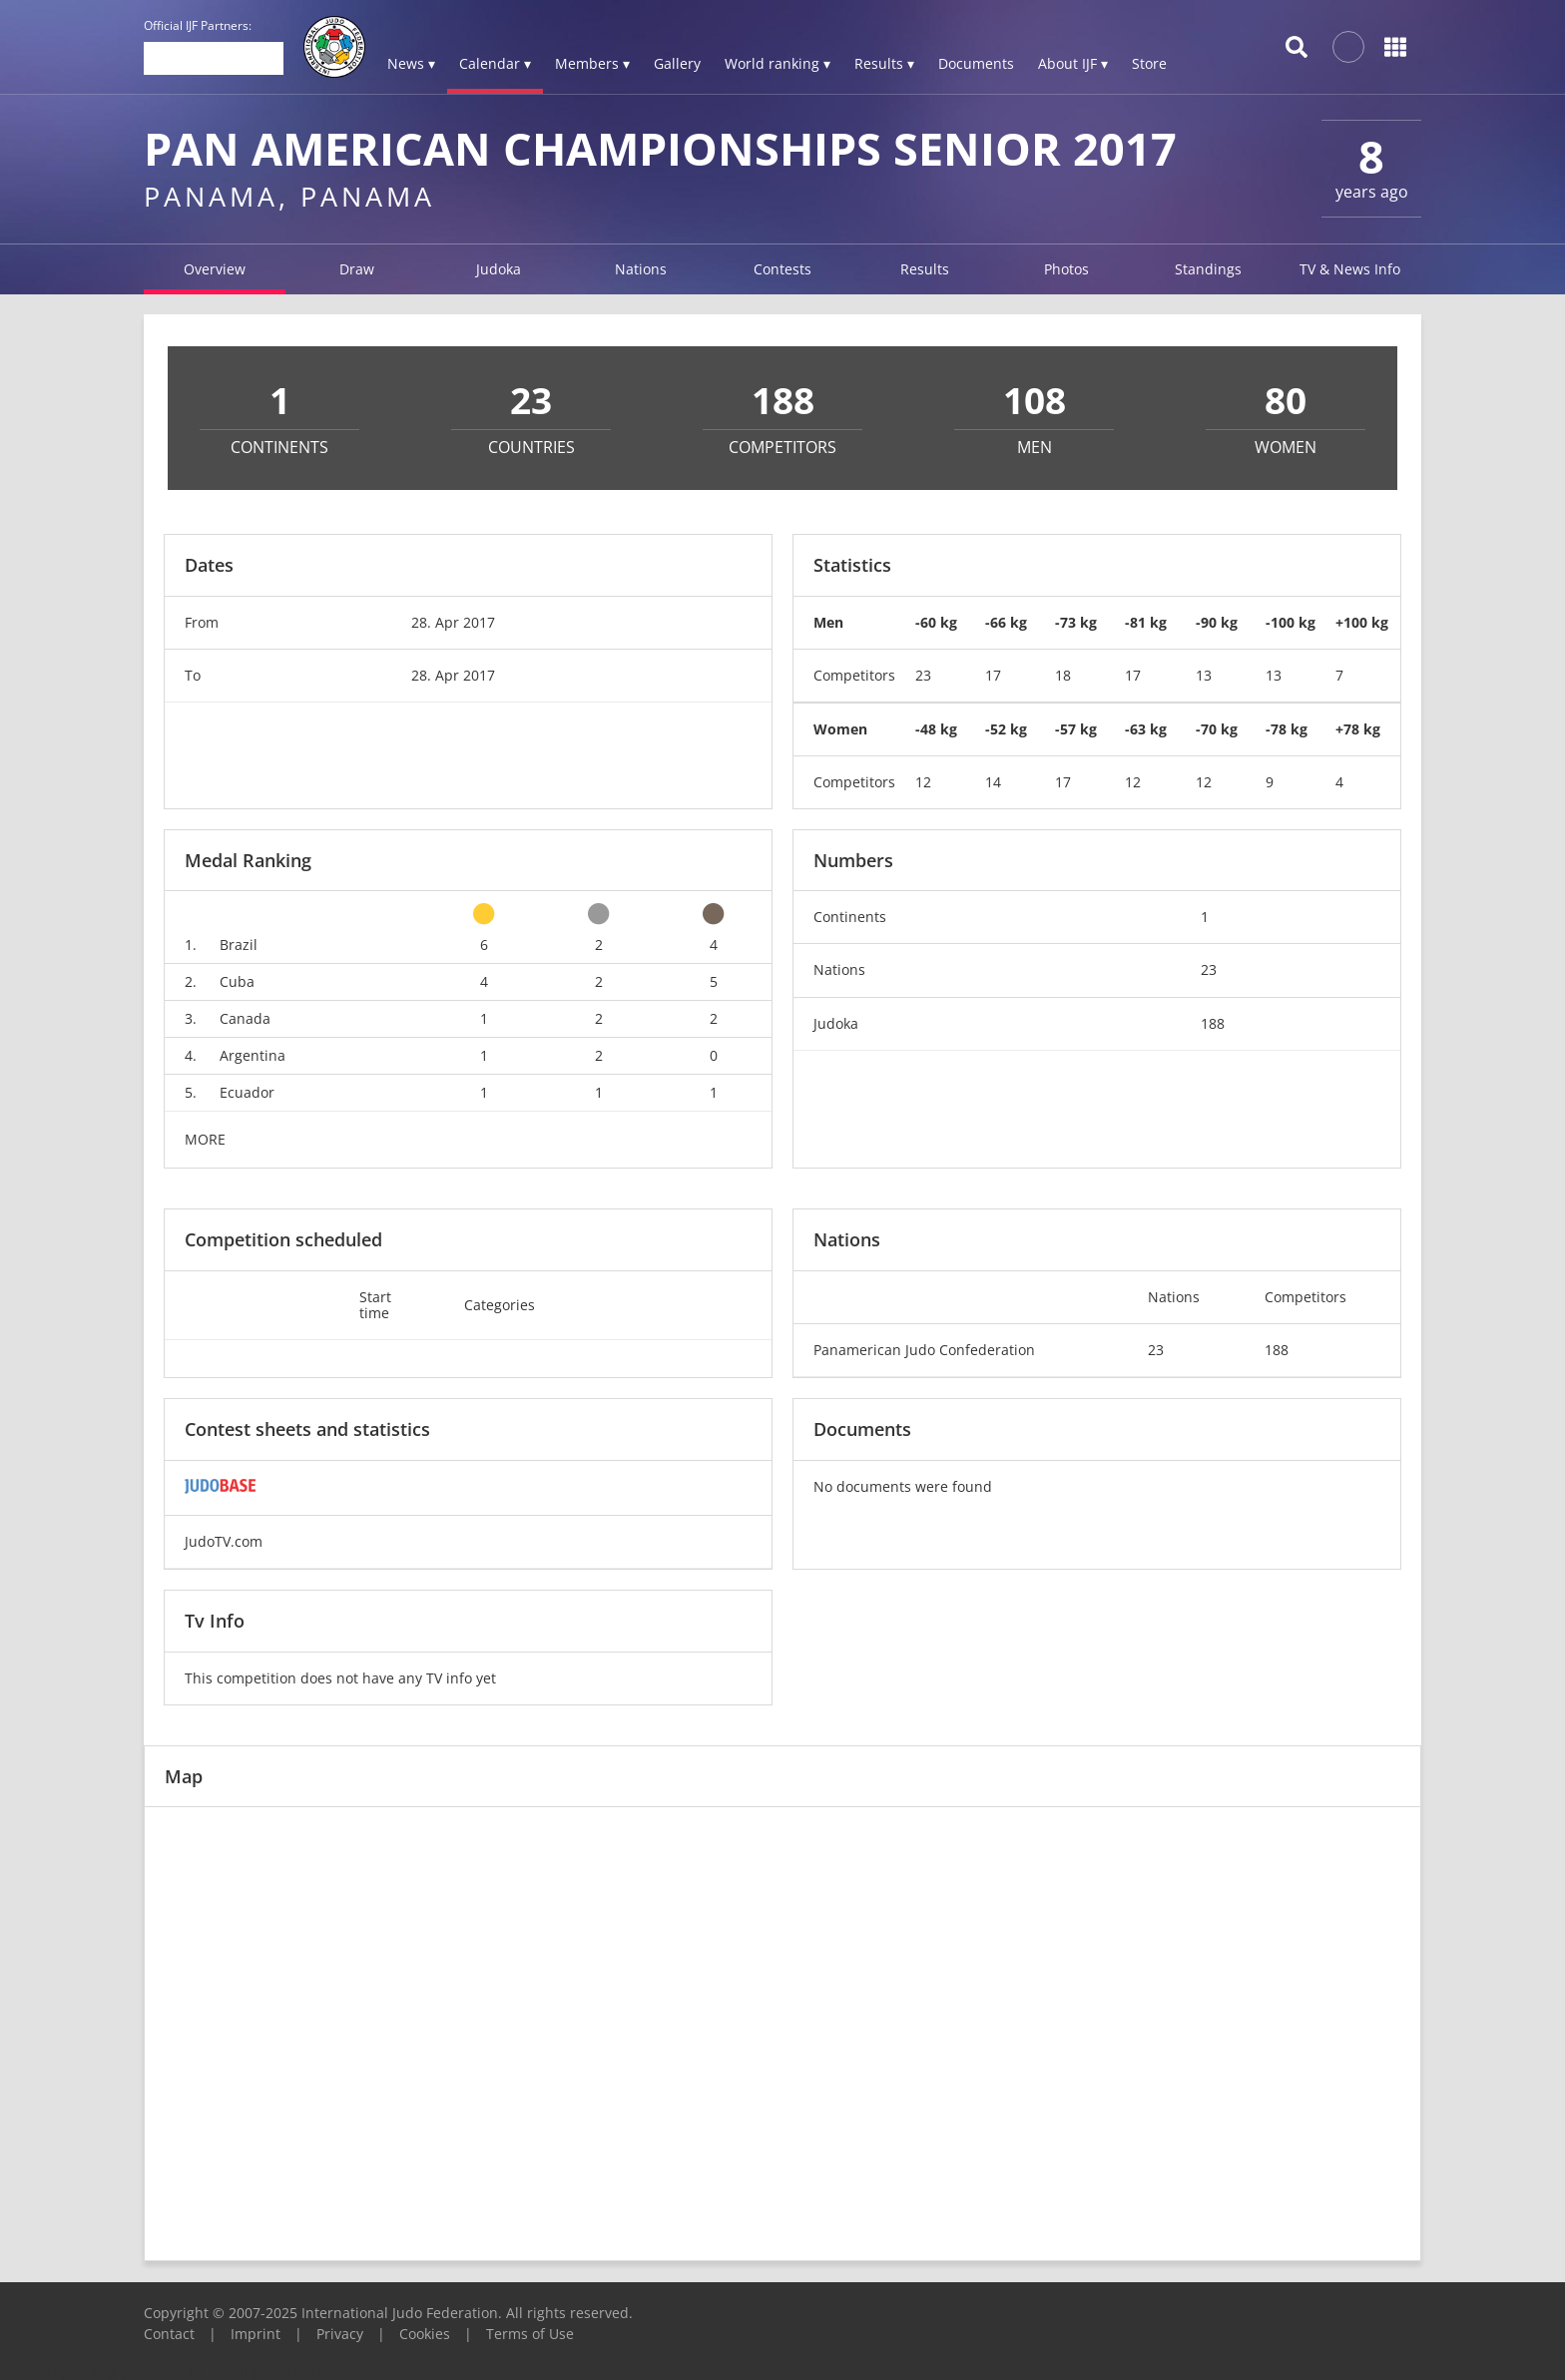 Image resolution: width=1565 pixels, height=2380 pixels. What do you see at coordinates (215, 268) in the screenshot?
I see `Overview` at bounding box center [215, 268].